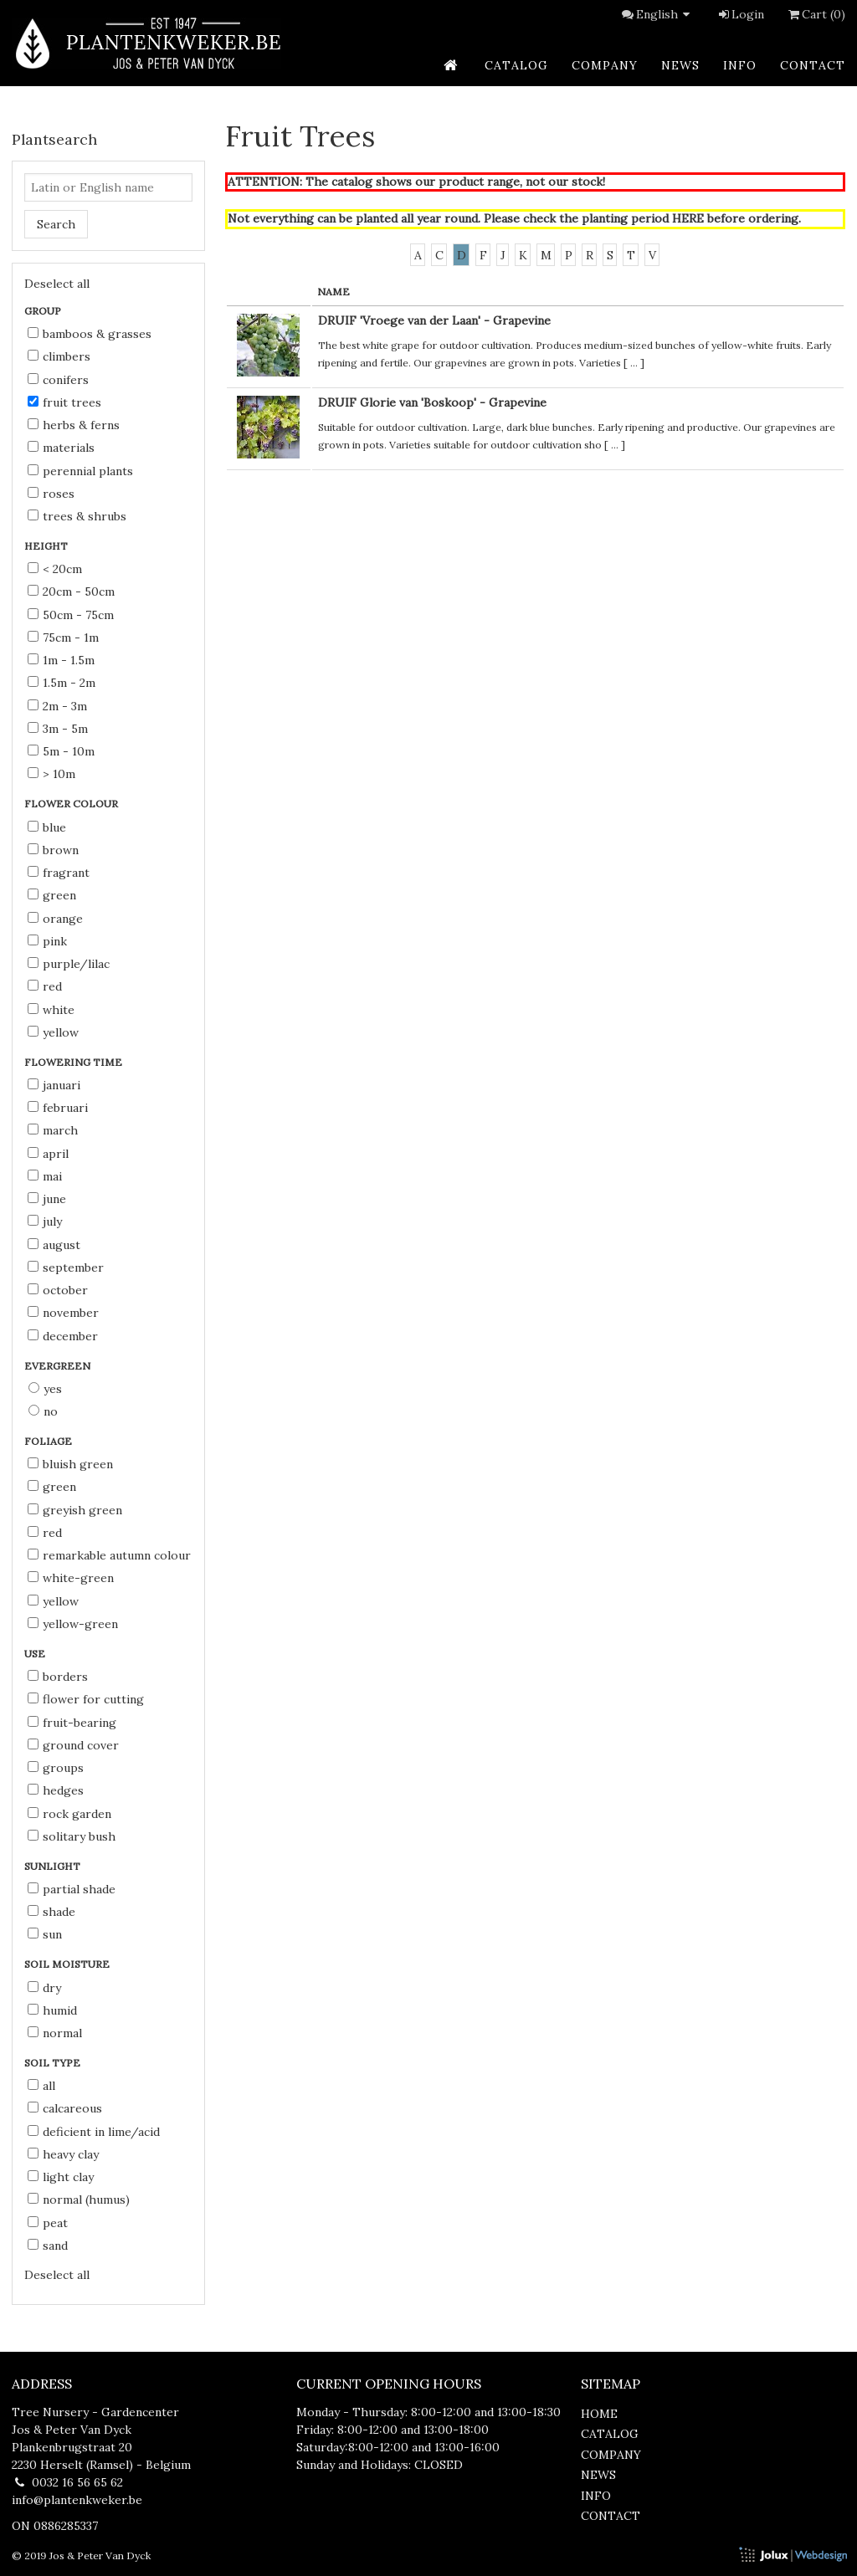  I want to click on borders, so click(58, 1676).